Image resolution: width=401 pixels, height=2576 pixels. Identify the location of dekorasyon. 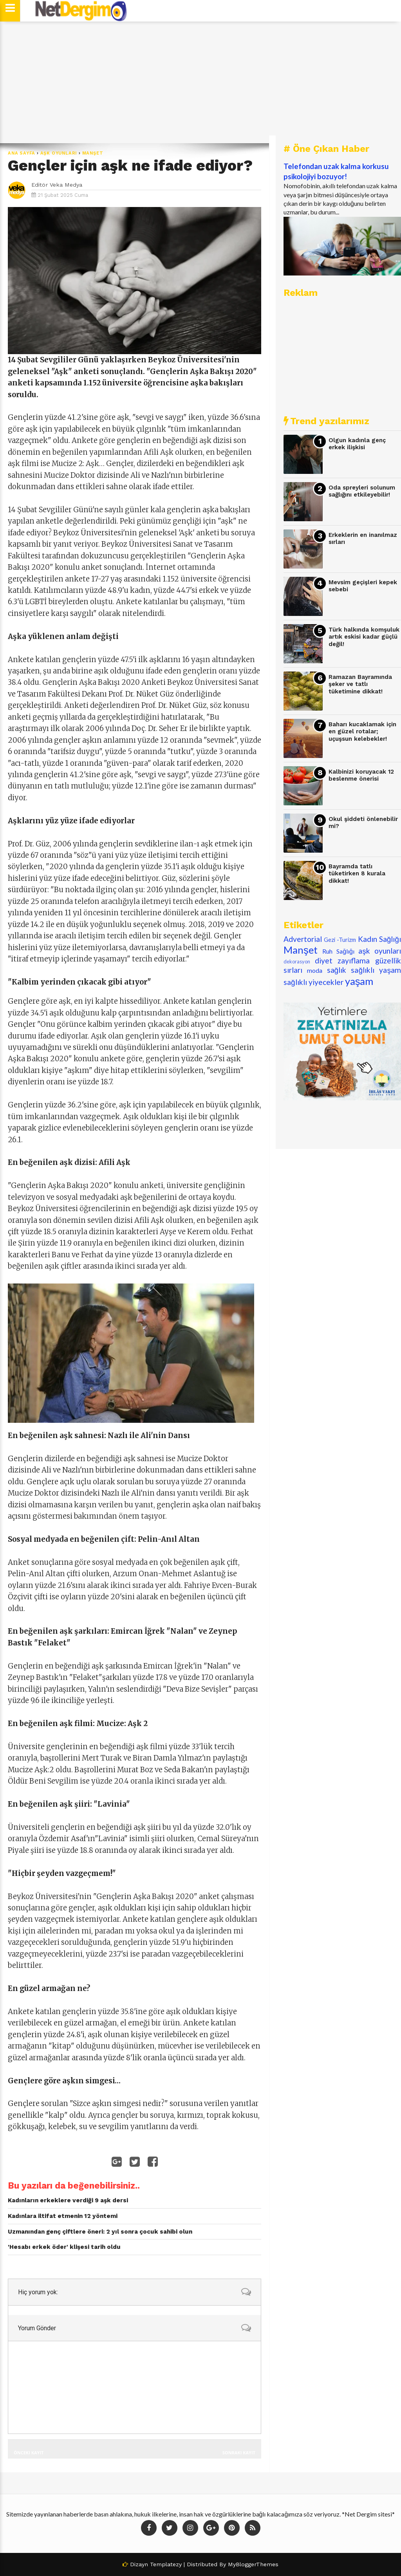
(297, 961).